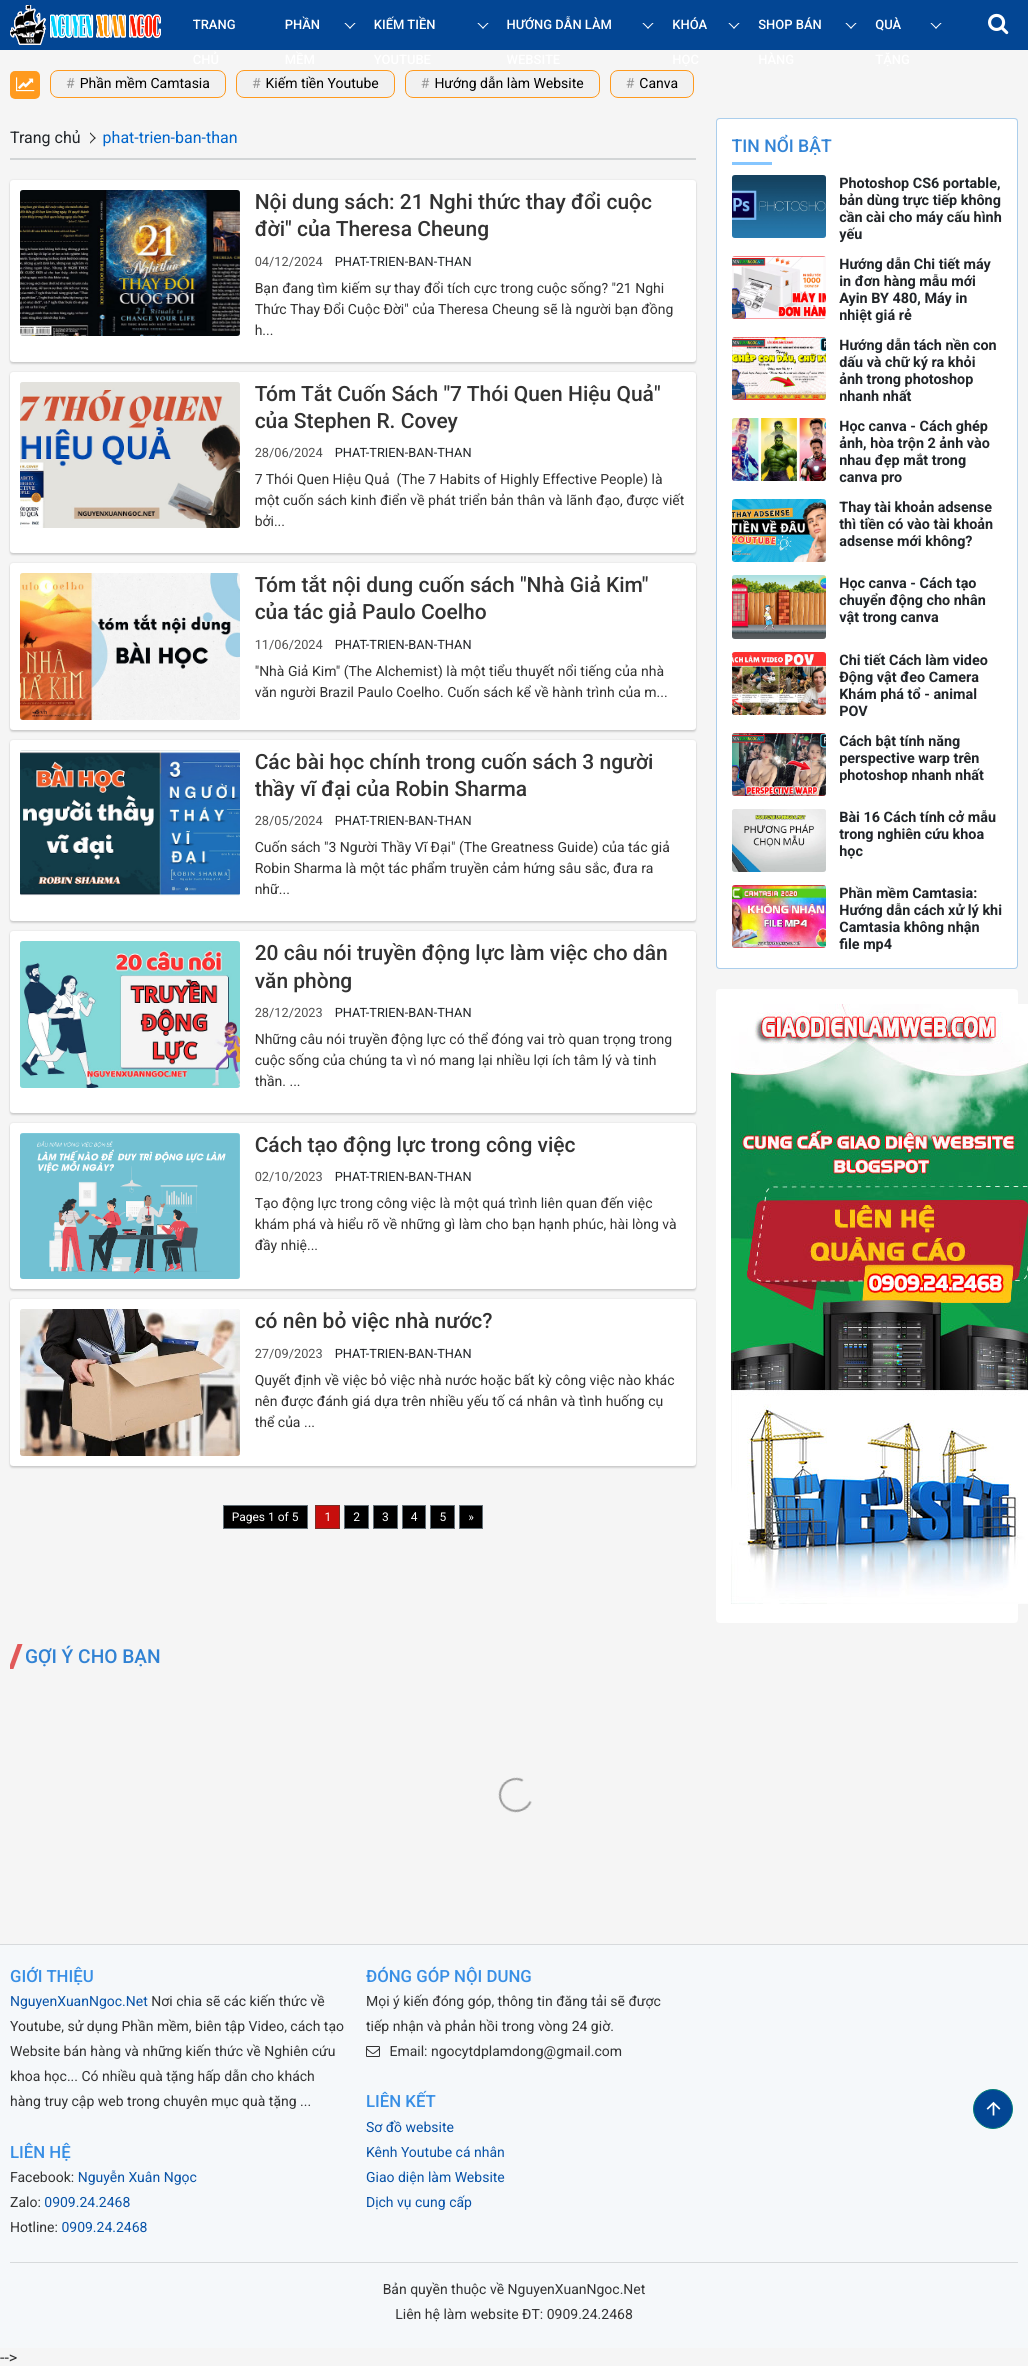 The height and width of the screenshot is (2366, 1028). Describe the element at coordinates (79, 2002) in the screenshot. I see `NguyenXuanNgoc.Net` at that location.